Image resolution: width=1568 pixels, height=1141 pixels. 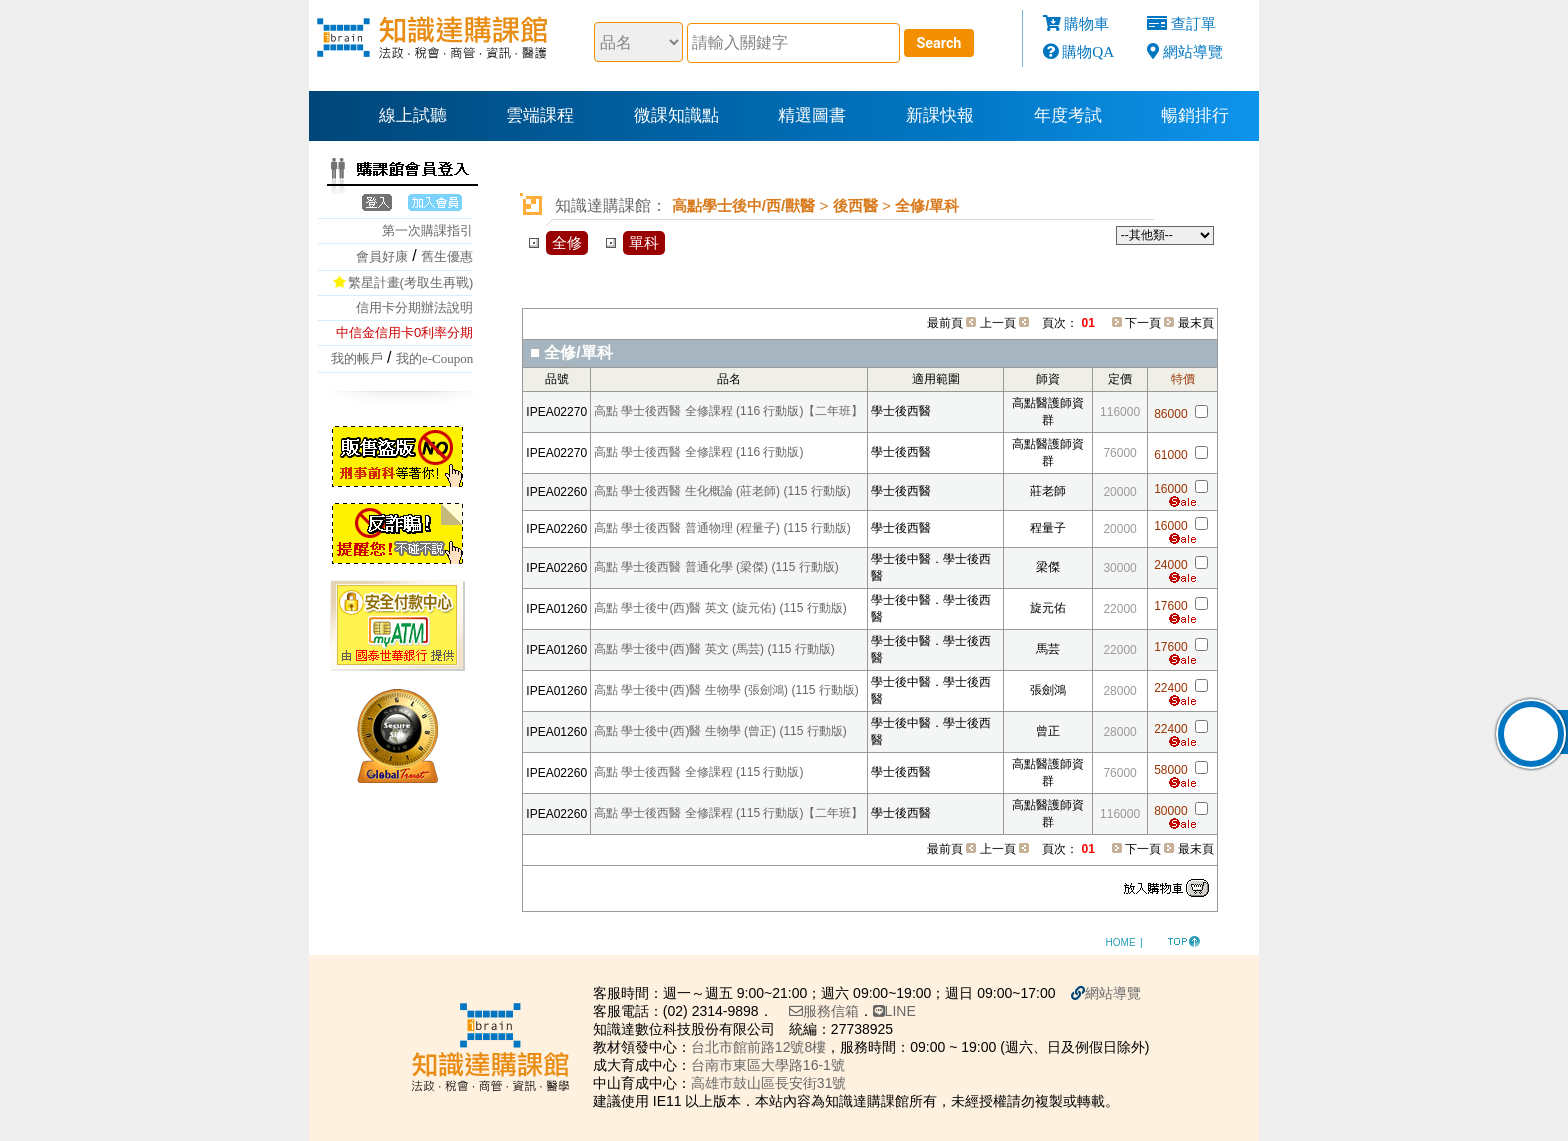 What do you see at coordinates (1068, 115) in the screenshot?
I see `年度考試` at bounding box center [1068, 115].